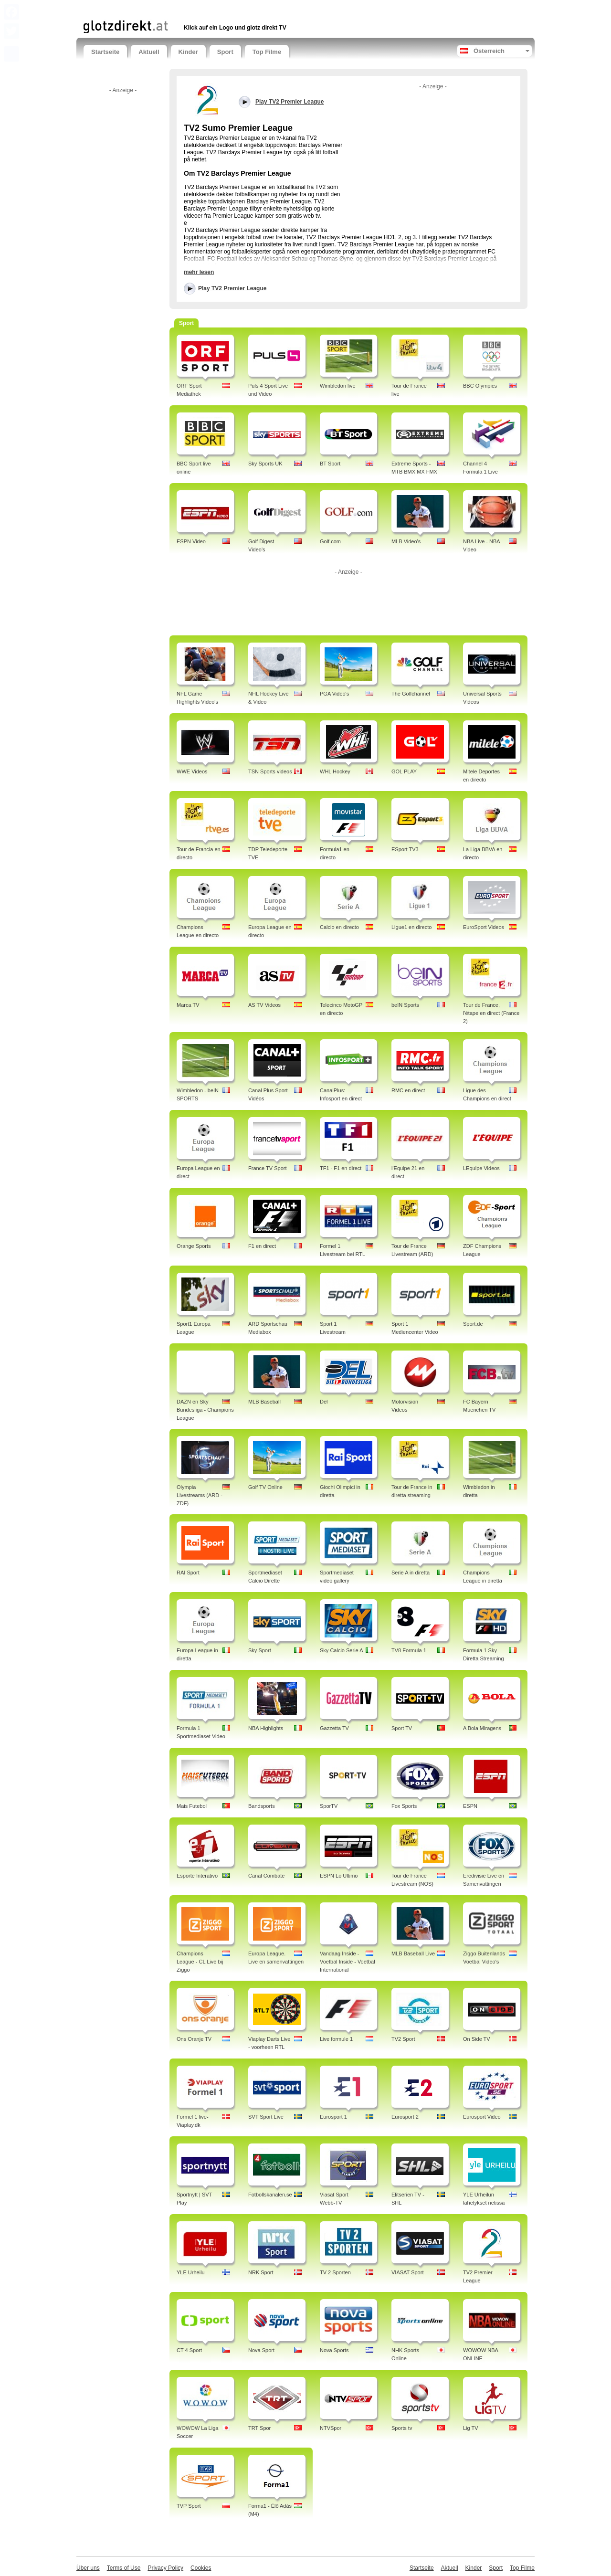 The height and width of the screenshot is (2576, 611). I want to click on Top Filme, so click(267, 51).